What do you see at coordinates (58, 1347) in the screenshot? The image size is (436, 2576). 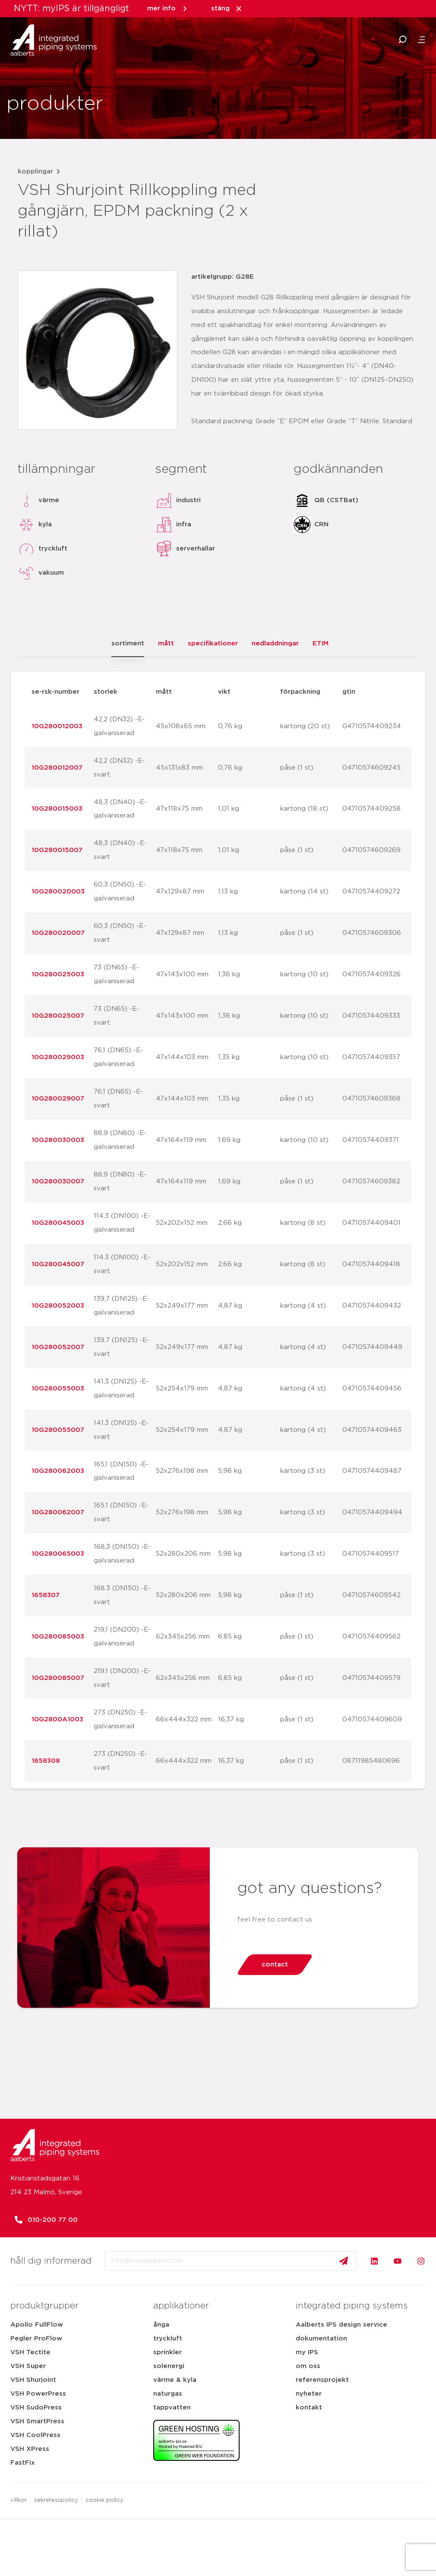 I see `10G280052007` at bounding box center [58, 1347].